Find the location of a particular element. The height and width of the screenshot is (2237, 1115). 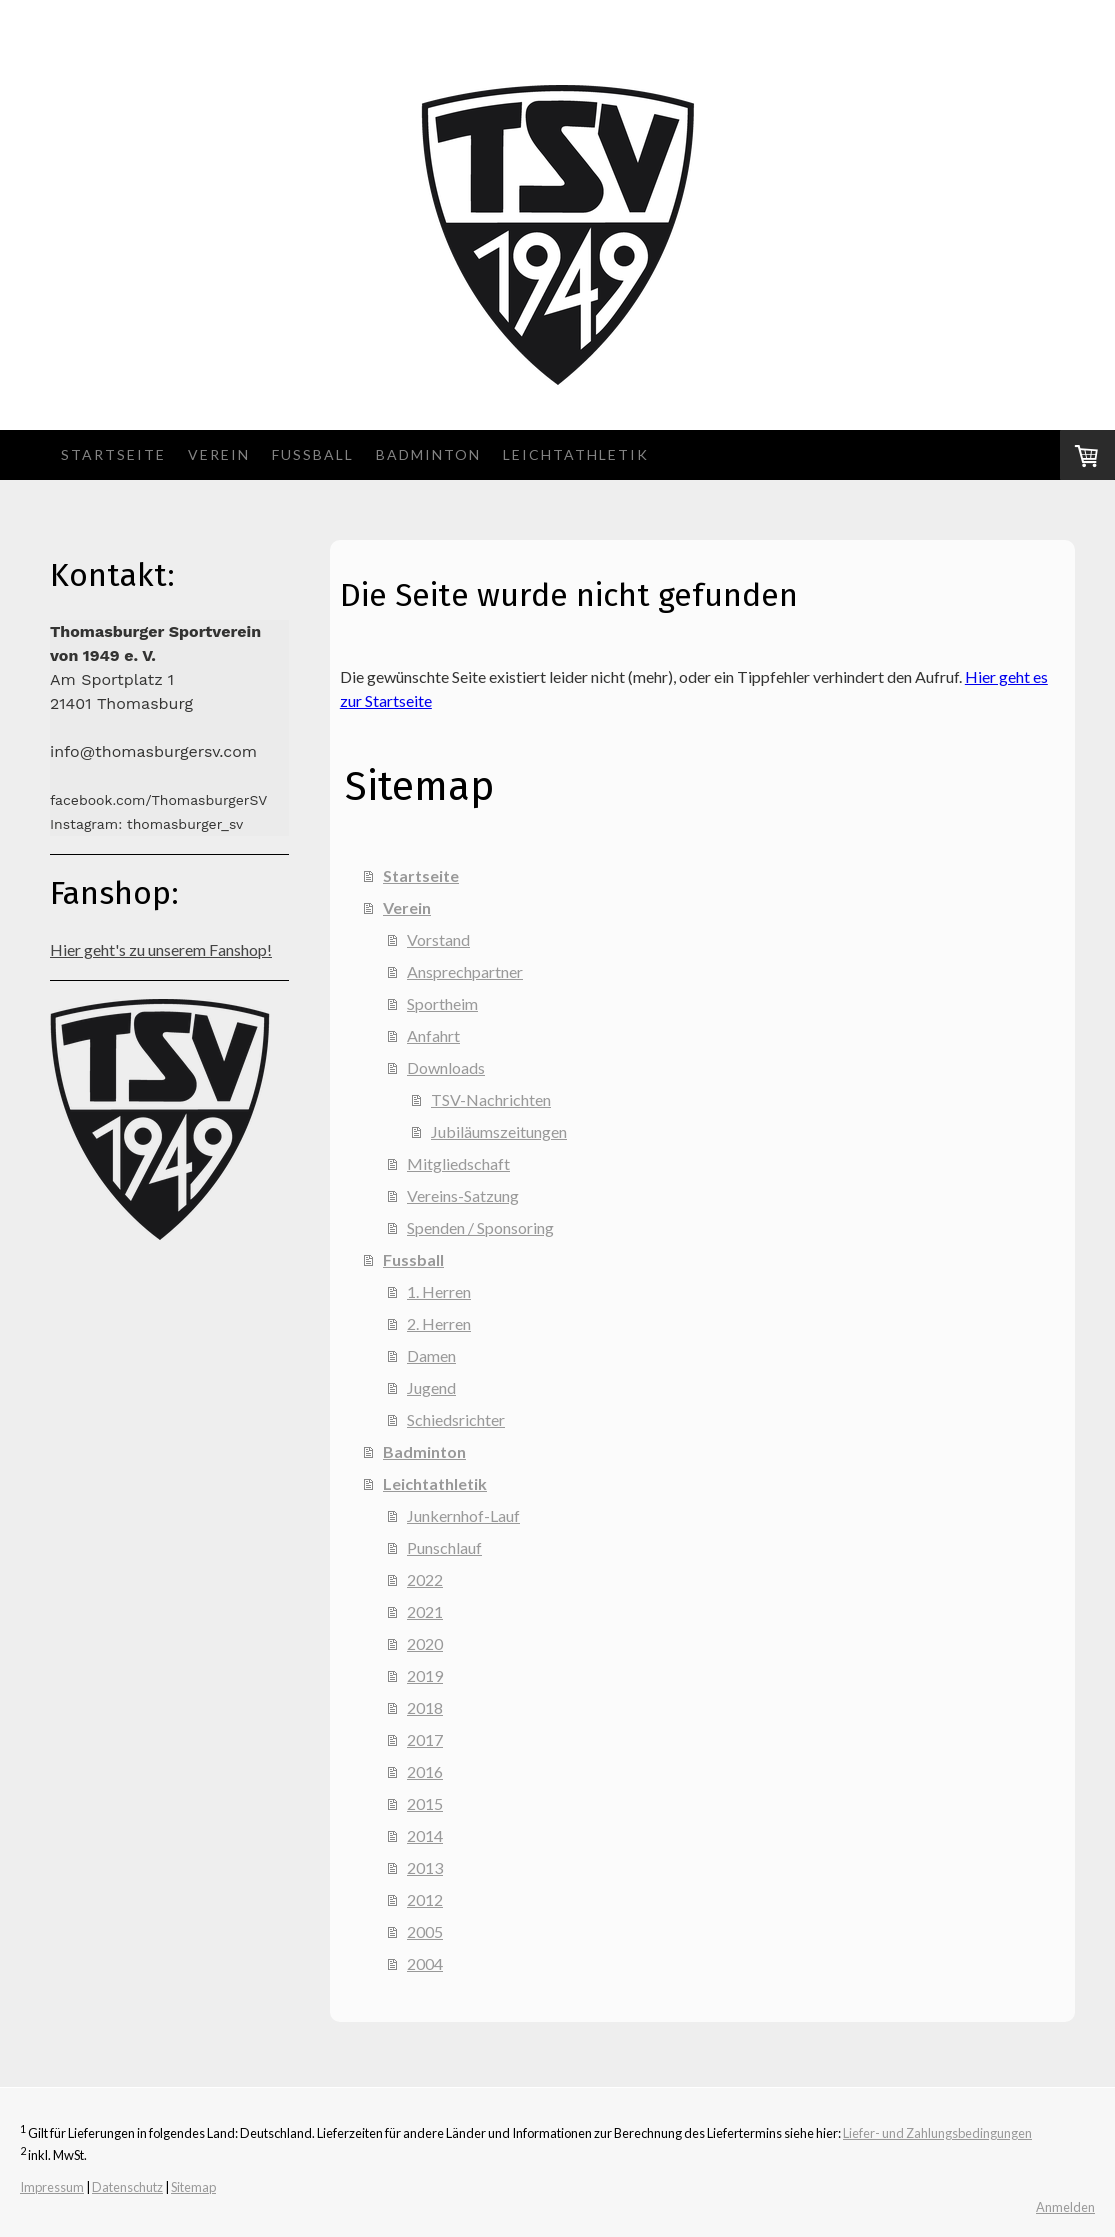

Spenden / Sponsoring is located at coordinates (480, 1227).